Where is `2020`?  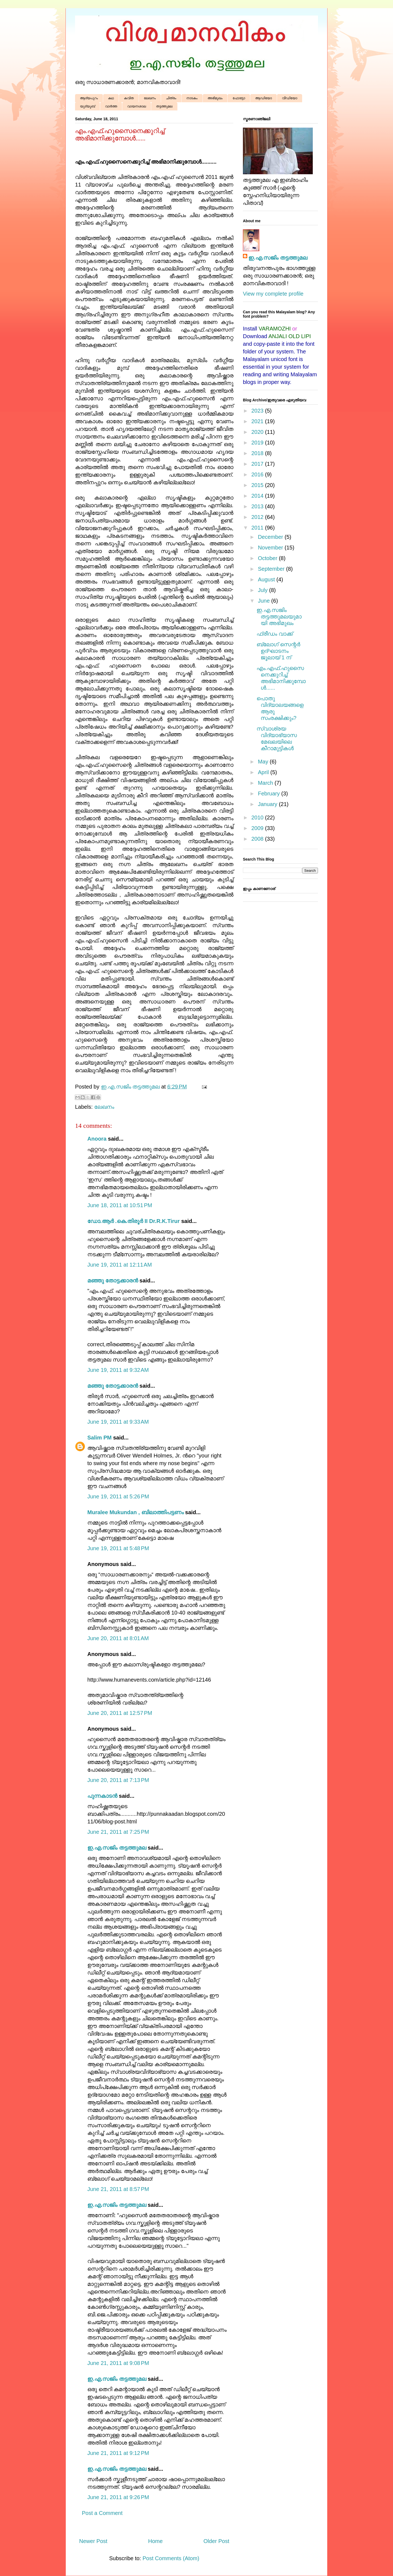 2020 is located at coordinates (258, 432).